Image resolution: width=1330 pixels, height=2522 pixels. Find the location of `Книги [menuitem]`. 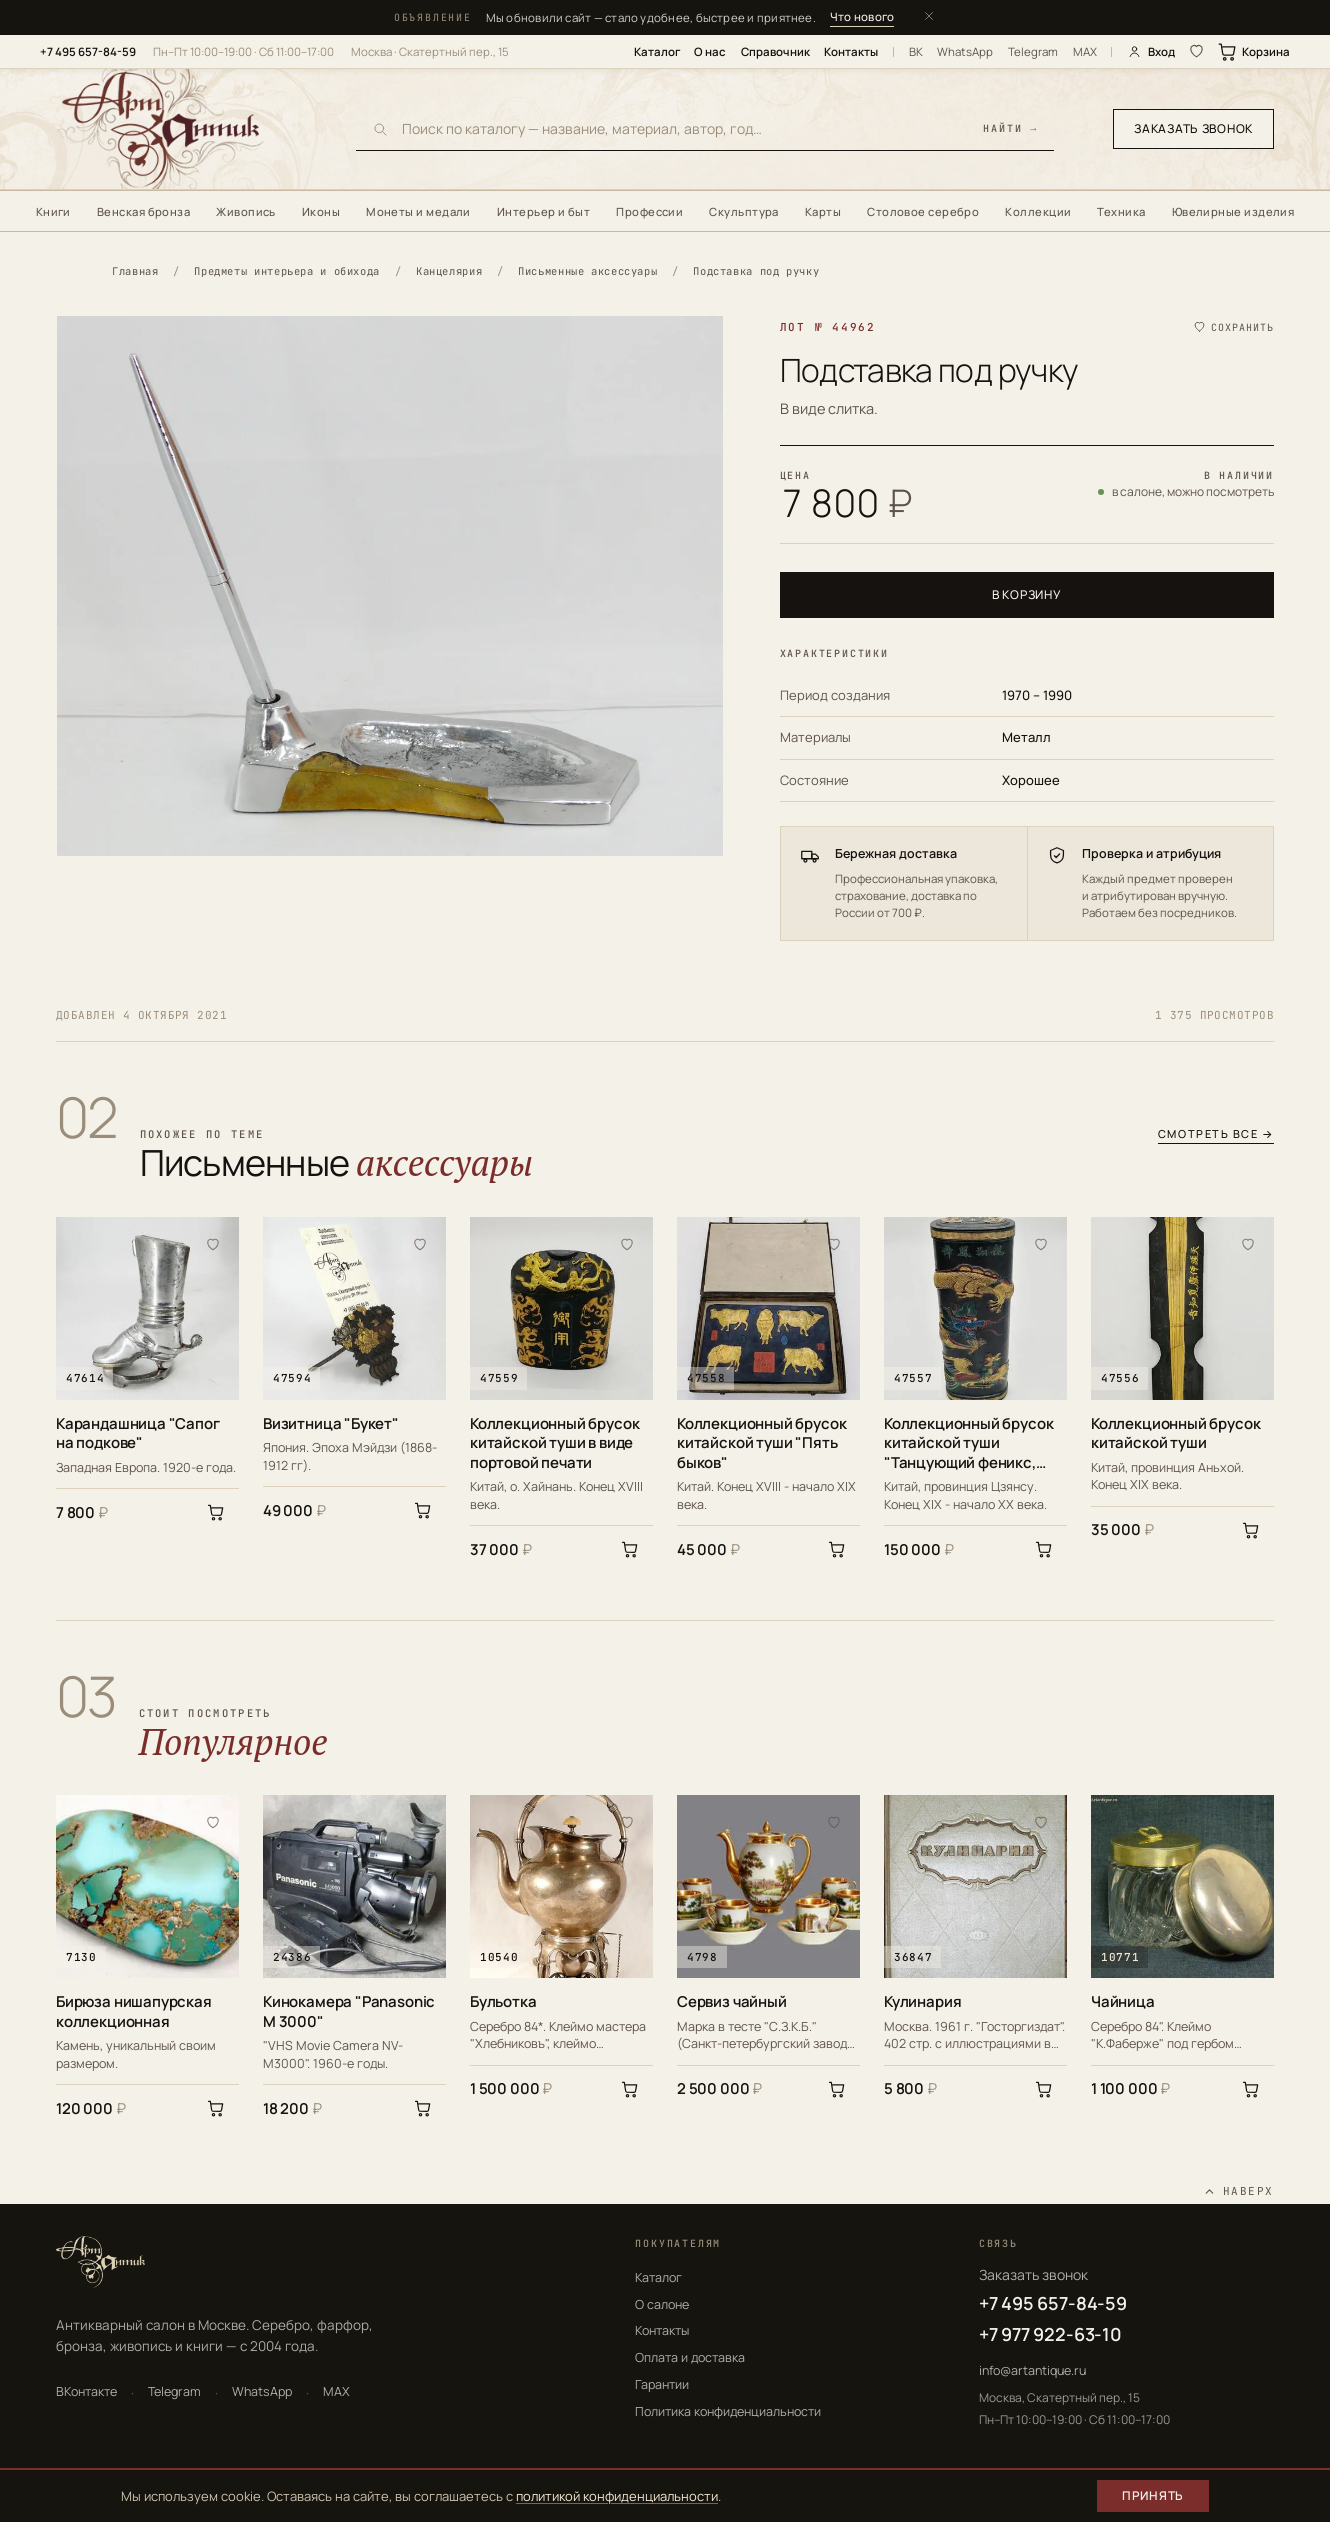

Книги [menuitem] is located at coordinates (53, 211).